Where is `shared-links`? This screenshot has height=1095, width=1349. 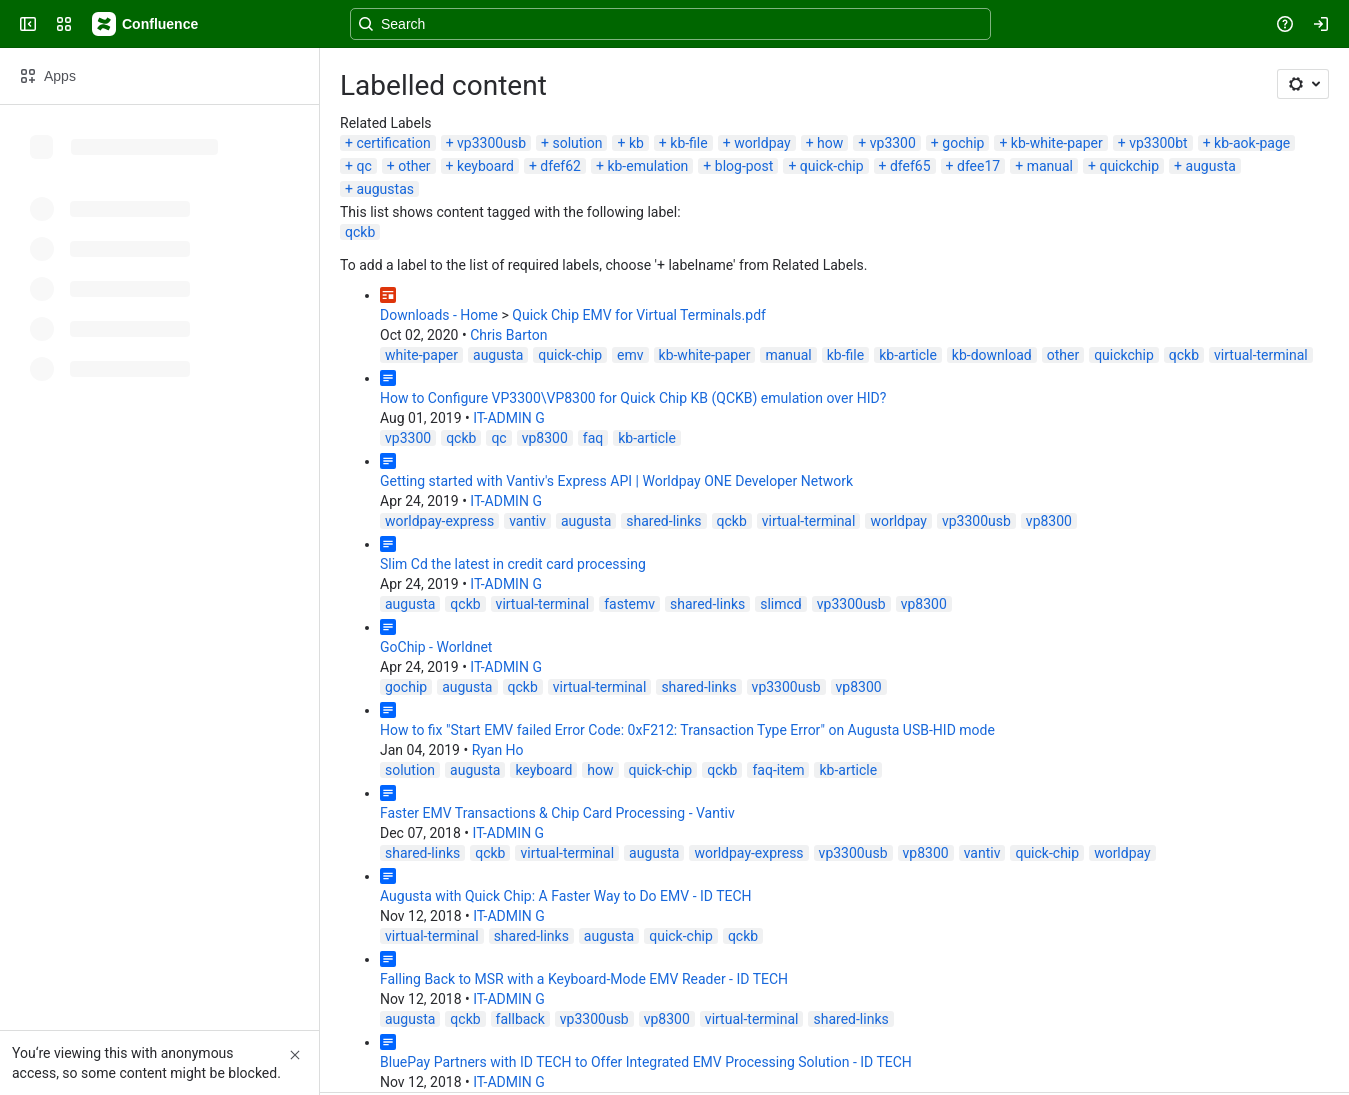
shared-links is located at coordinates (663, 521).